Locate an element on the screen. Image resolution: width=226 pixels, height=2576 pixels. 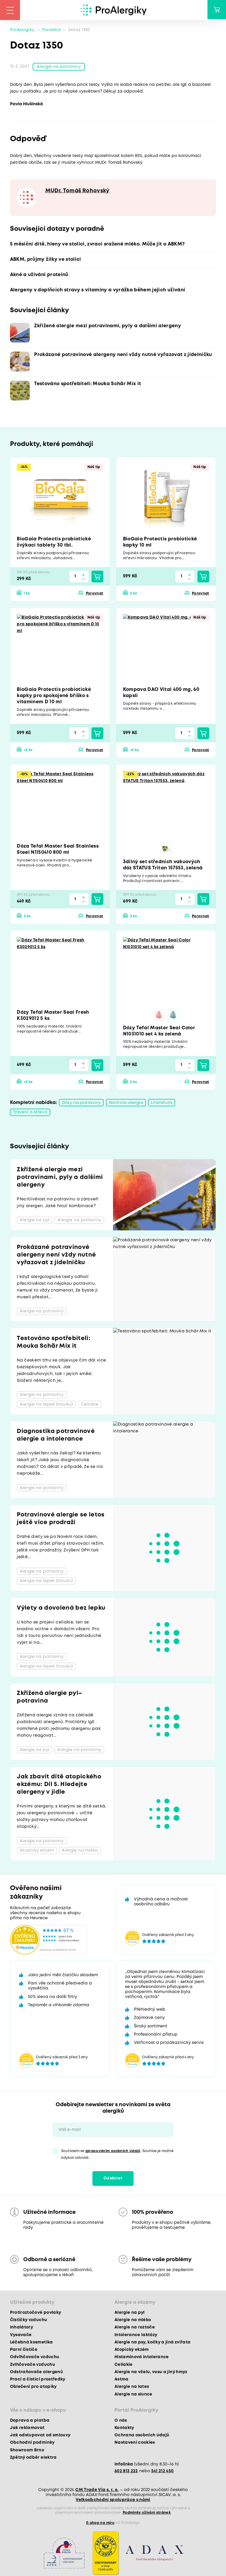
602 813 222 is located at coordinates (126, 2472).